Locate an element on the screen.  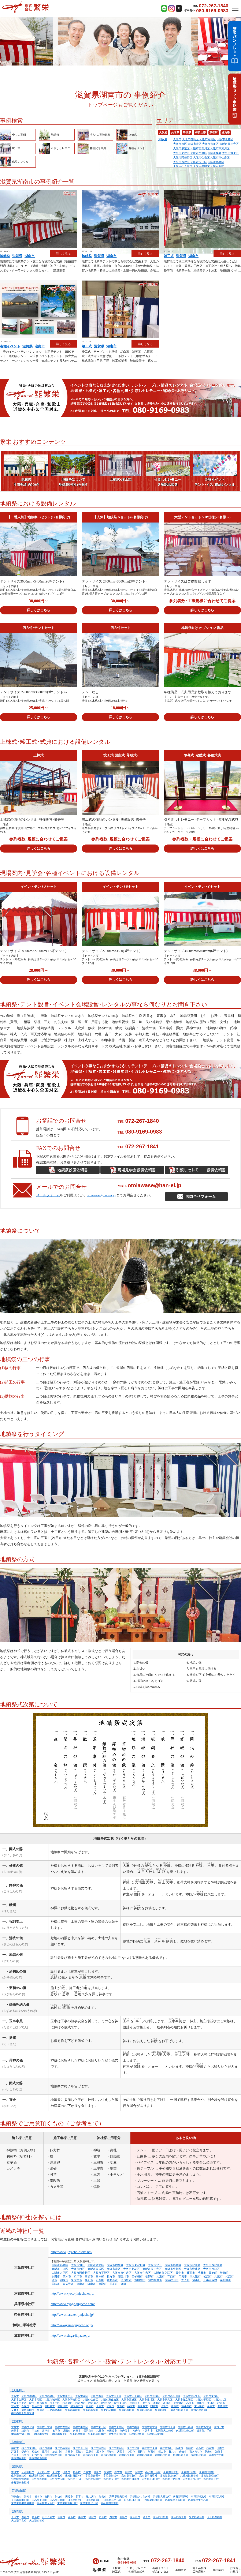
お問合せお見積り is located at coordinates (235, 2570).